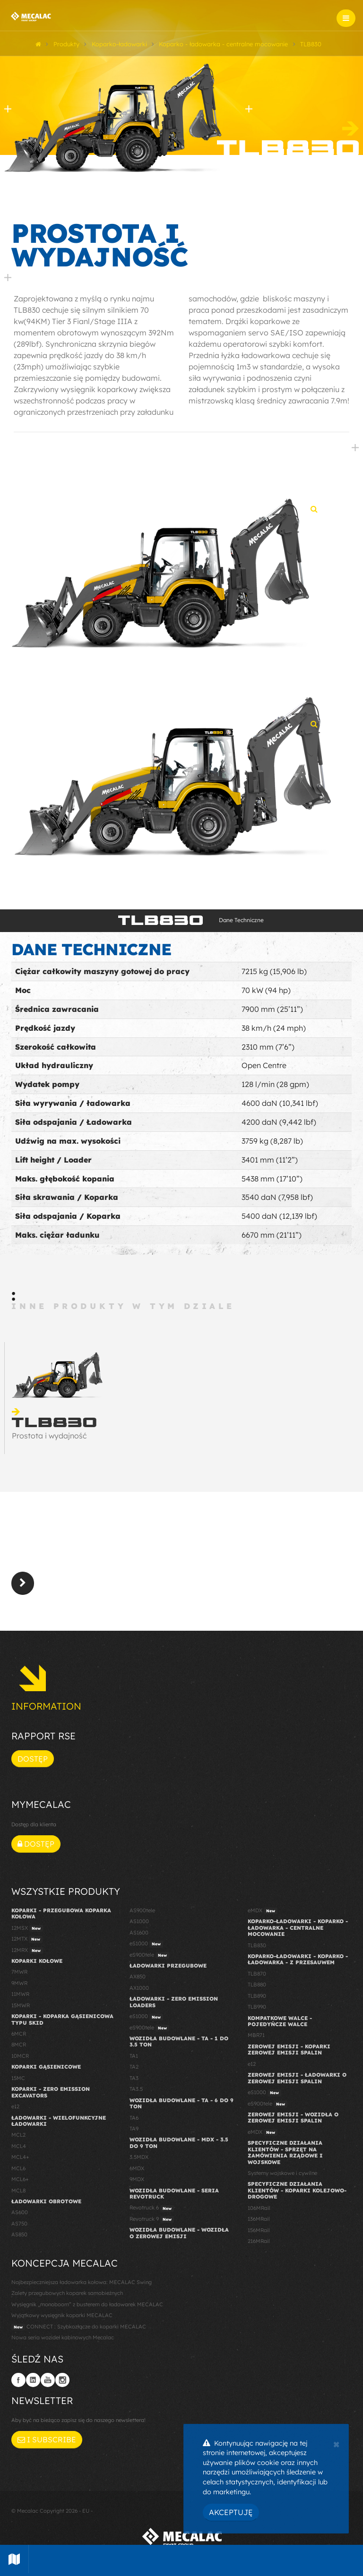 This screenshot has height=2576, width=363. I want to click on Akceptuję, so click(231, 2512).